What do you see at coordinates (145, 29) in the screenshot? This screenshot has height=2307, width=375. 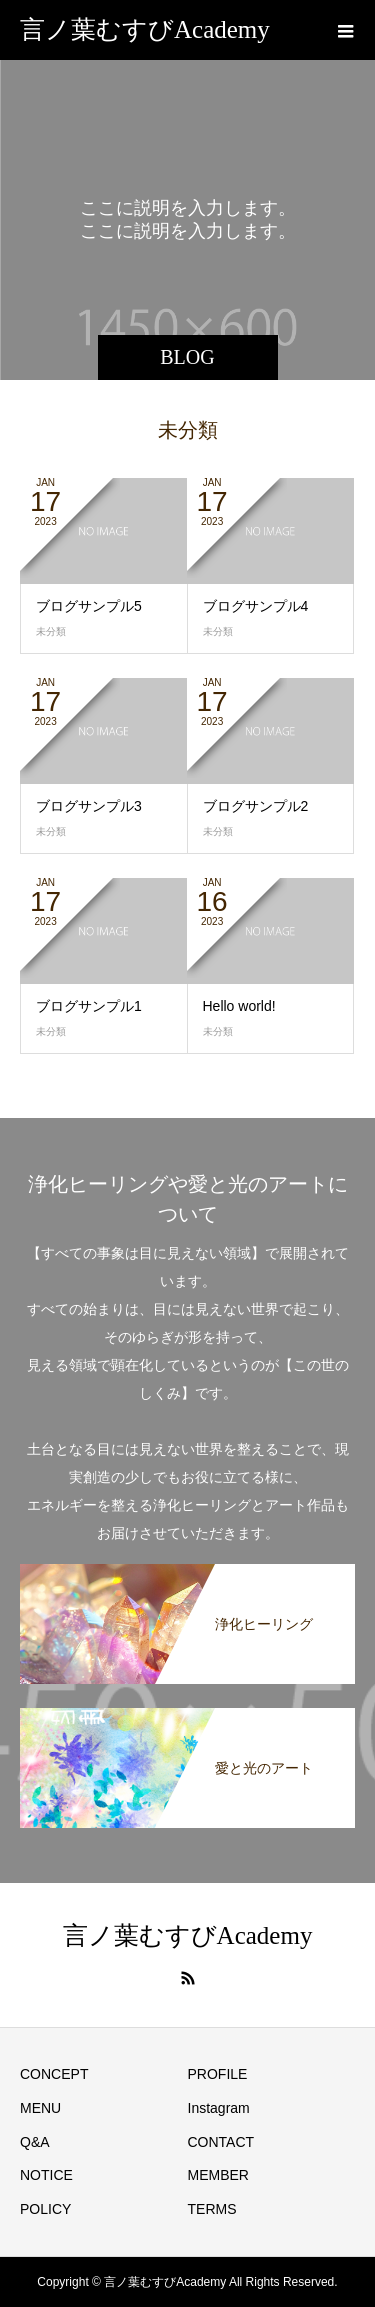 I see `言ノ葉むすびAcademy` at bounding box center [145, 29].